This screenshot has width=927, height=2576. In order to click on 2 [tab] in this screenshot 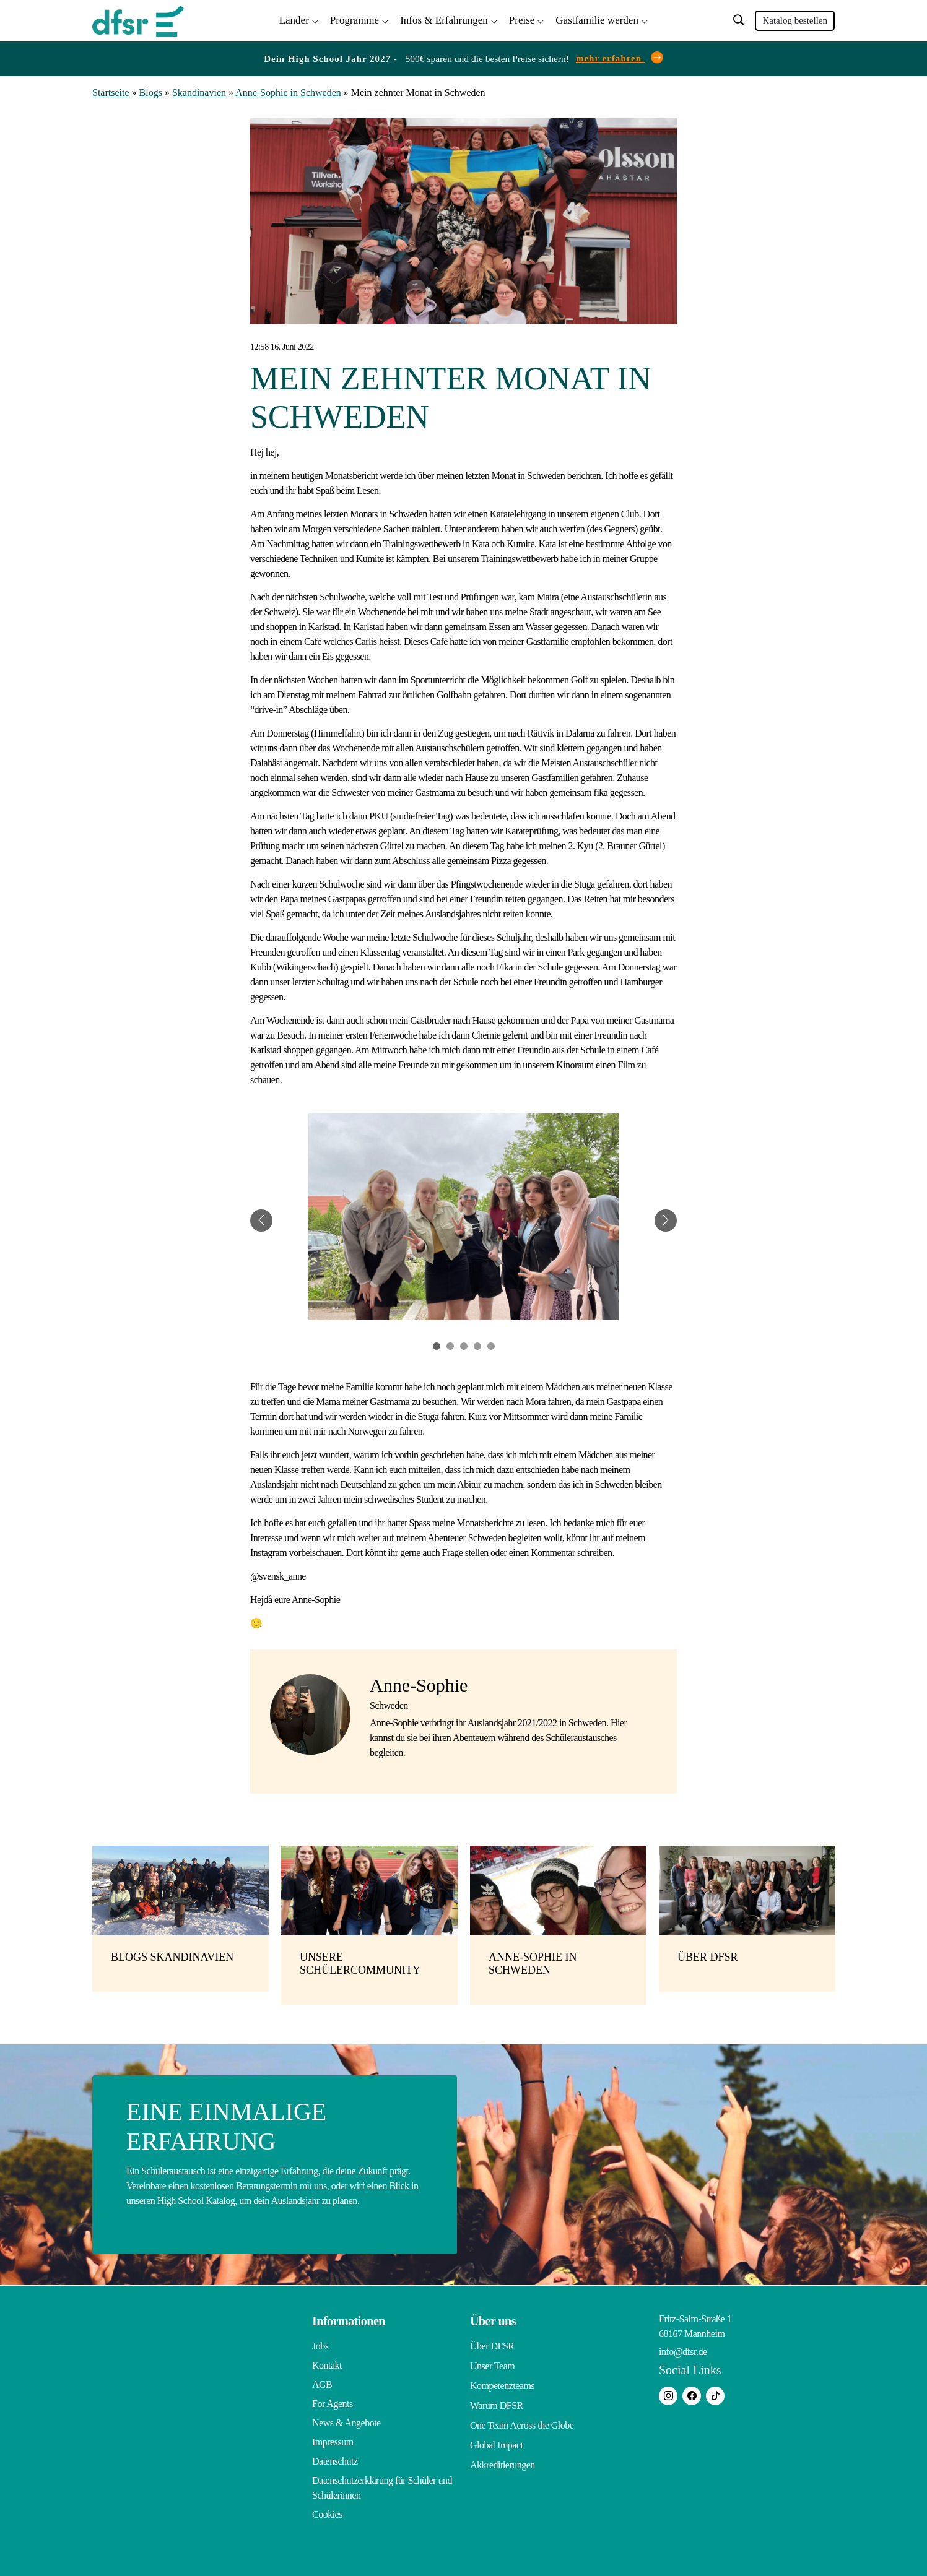, I will do `click(450, 1343)`.